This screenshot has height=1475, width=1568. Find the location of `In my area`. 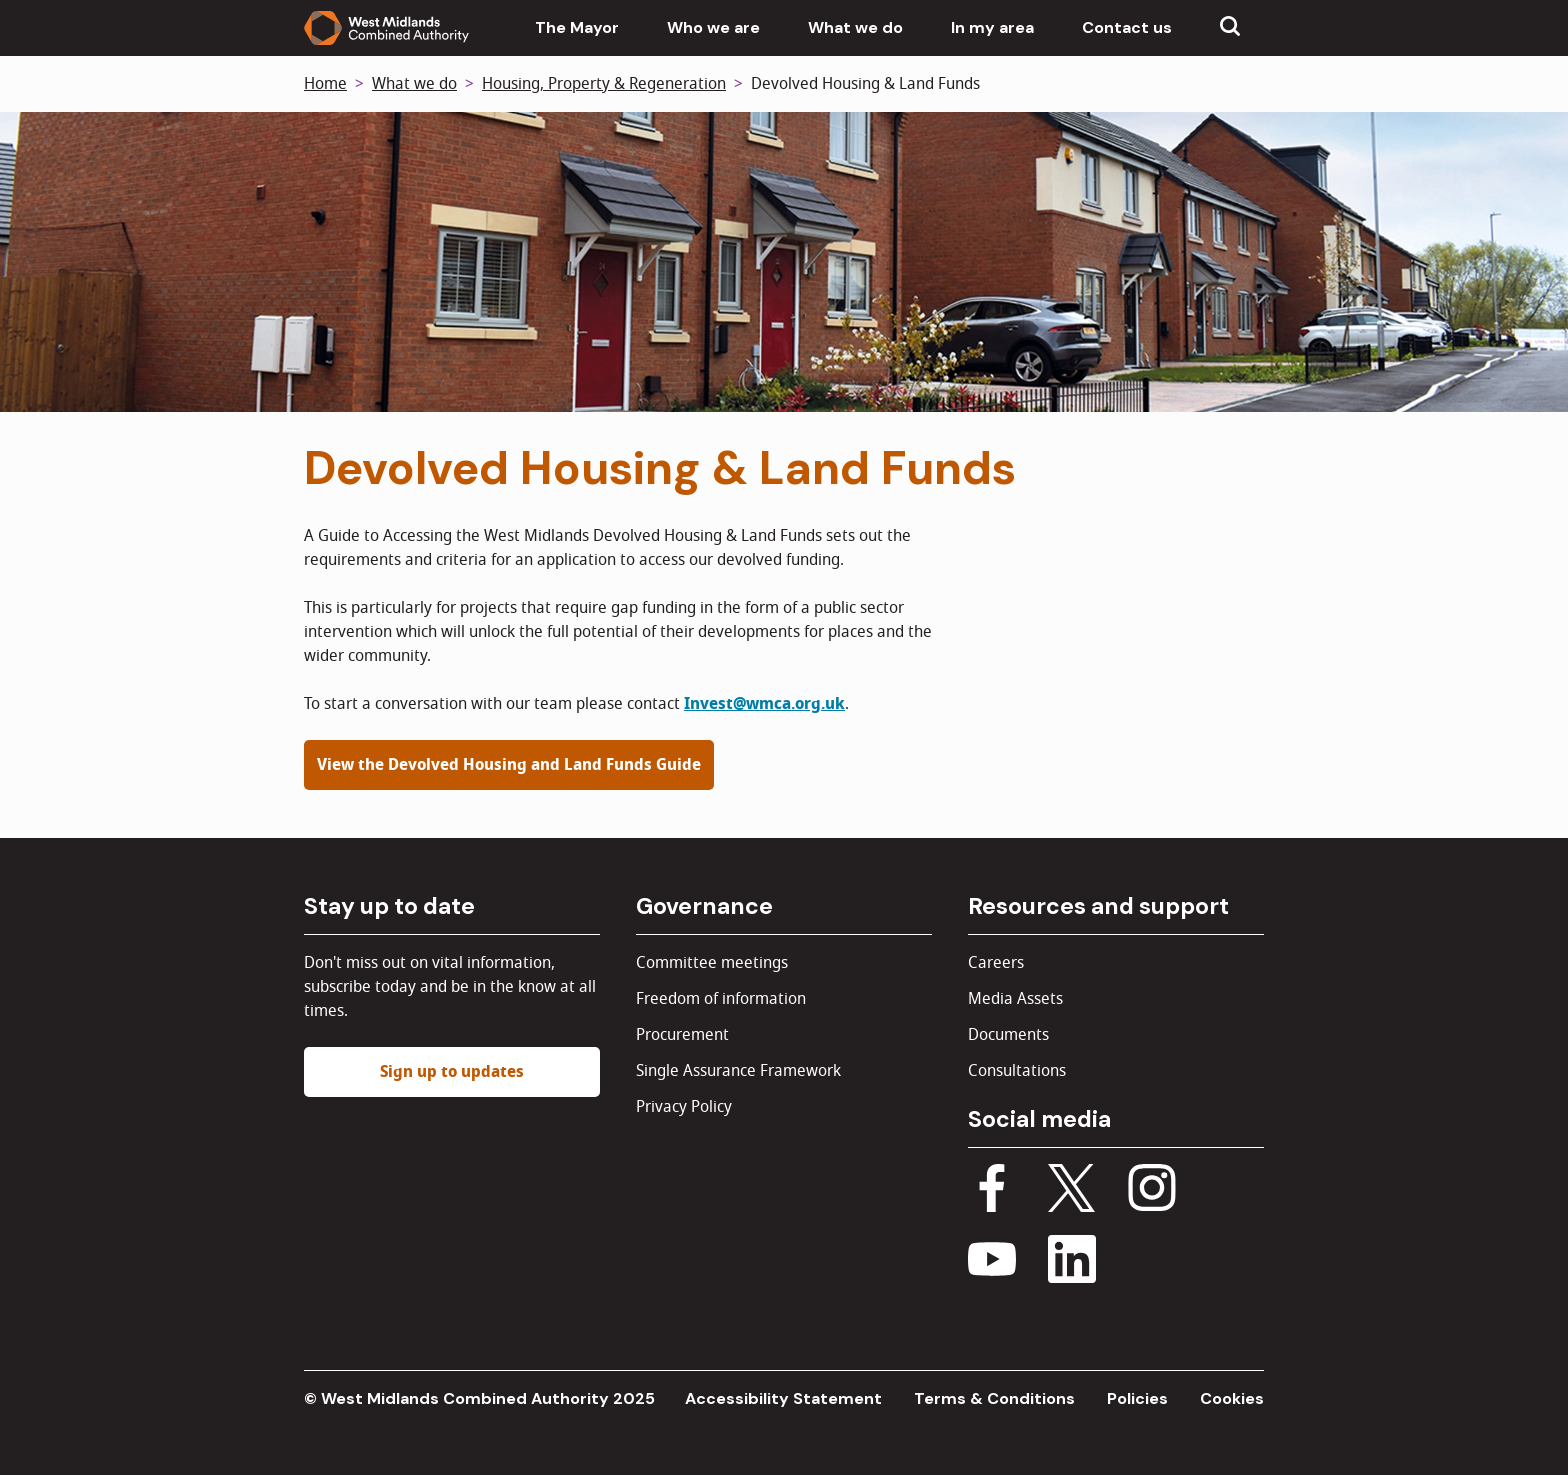

In my area is located at coordinates (992, 27).